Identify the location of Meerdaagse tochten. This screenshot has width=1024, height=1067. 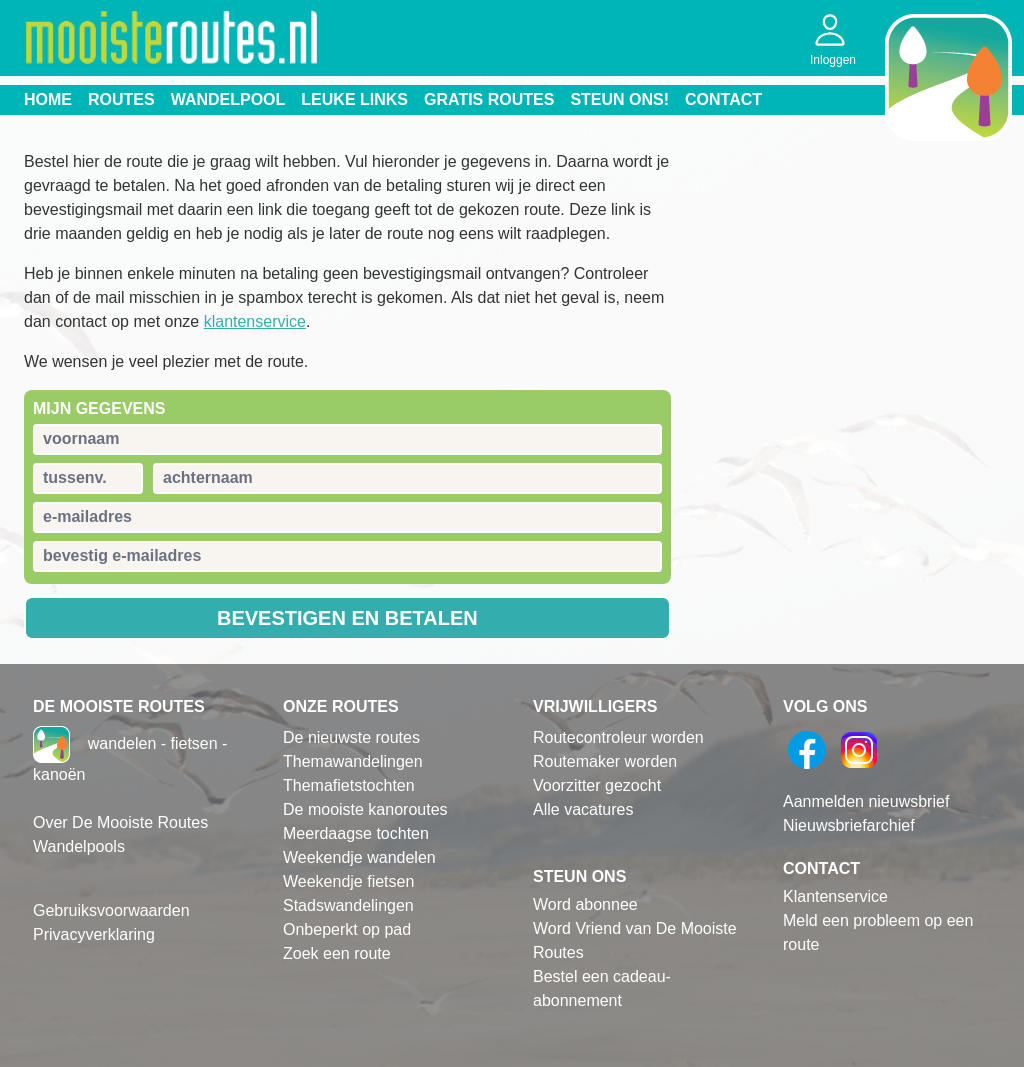
(356, 833).